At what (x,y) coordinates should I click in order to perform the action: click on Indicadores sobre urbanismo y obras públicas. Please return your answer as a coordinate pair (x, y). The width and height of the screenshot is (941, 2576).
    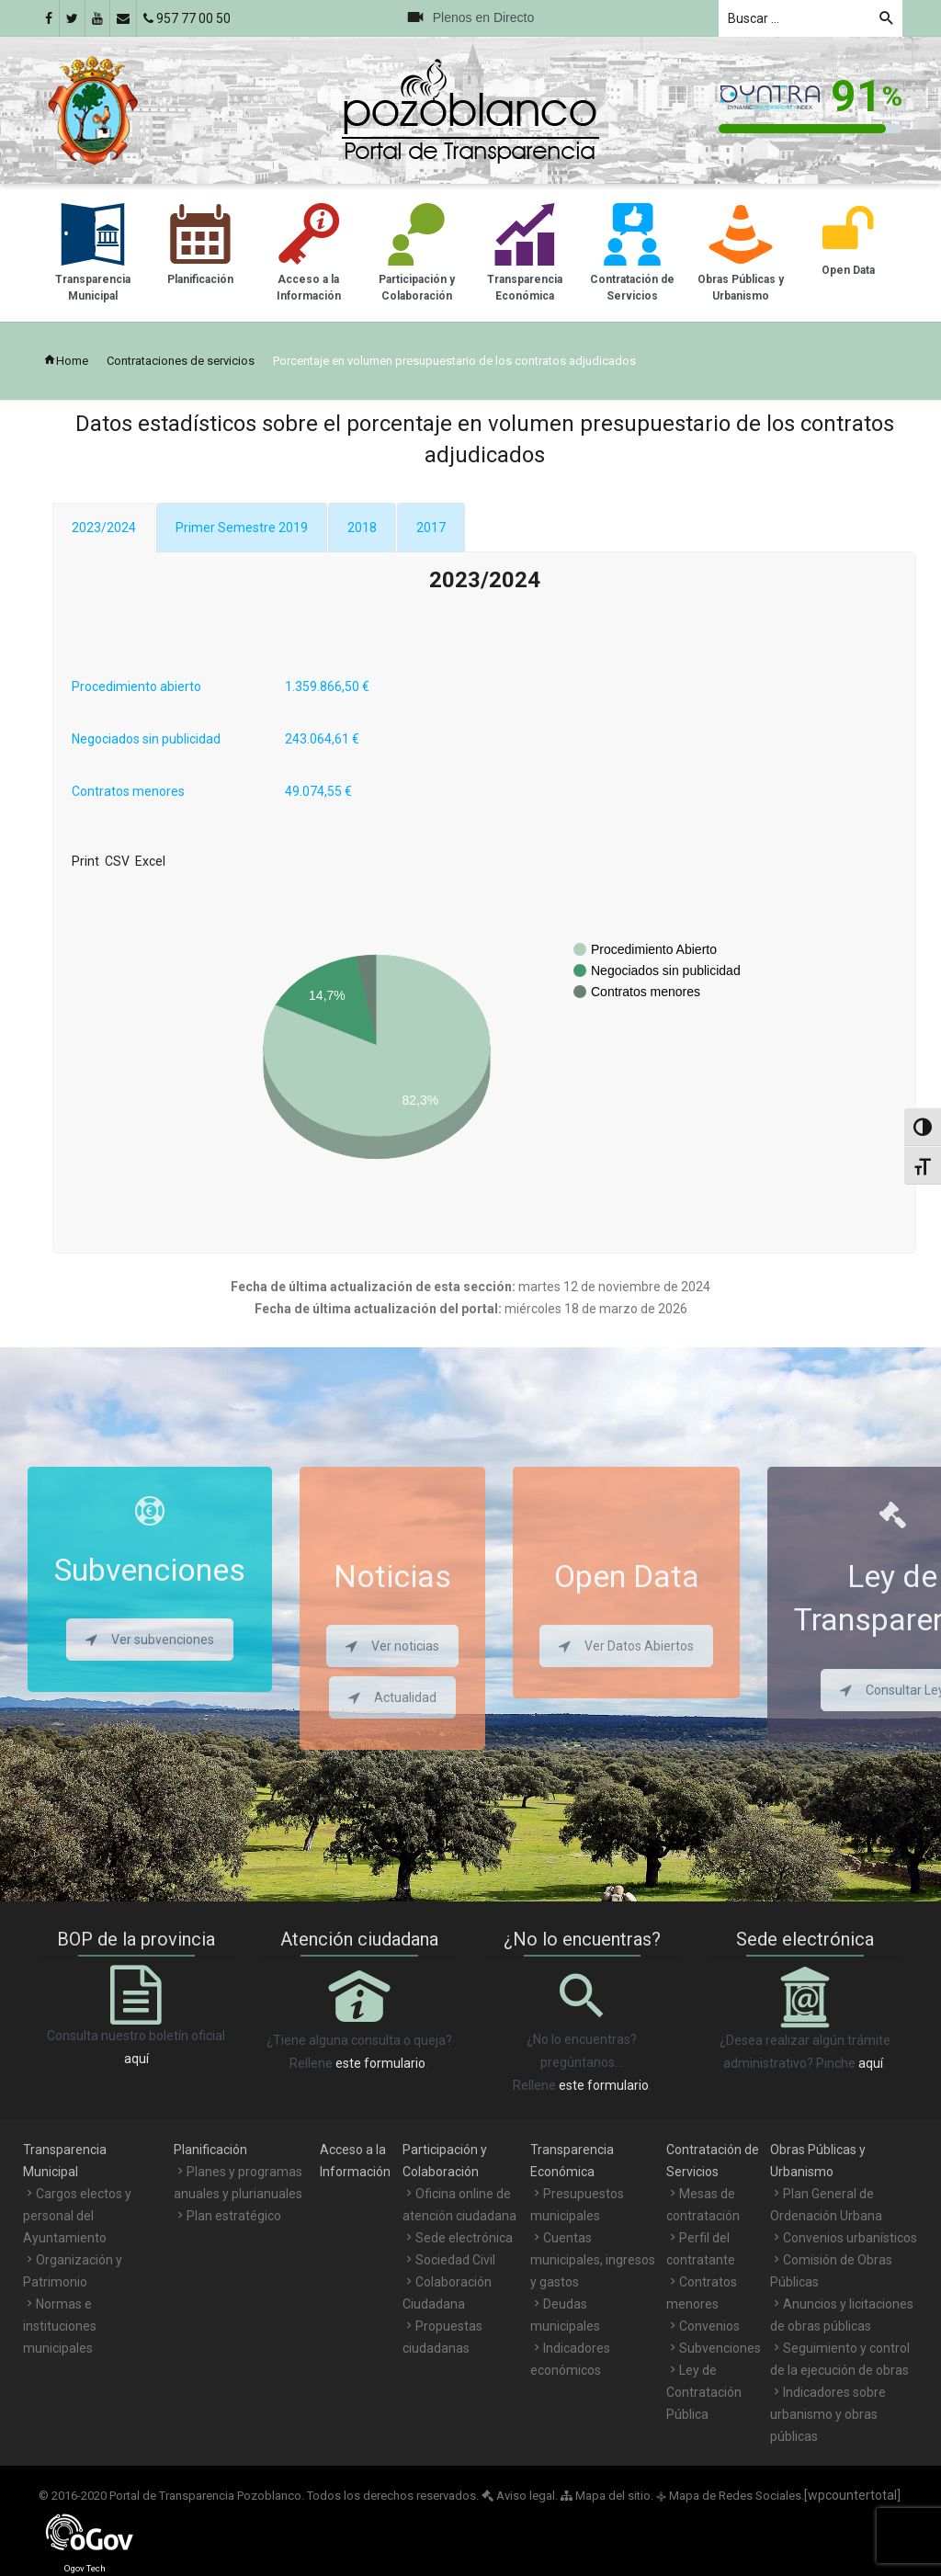
    Looking at the image, I should click on (828, 2414).